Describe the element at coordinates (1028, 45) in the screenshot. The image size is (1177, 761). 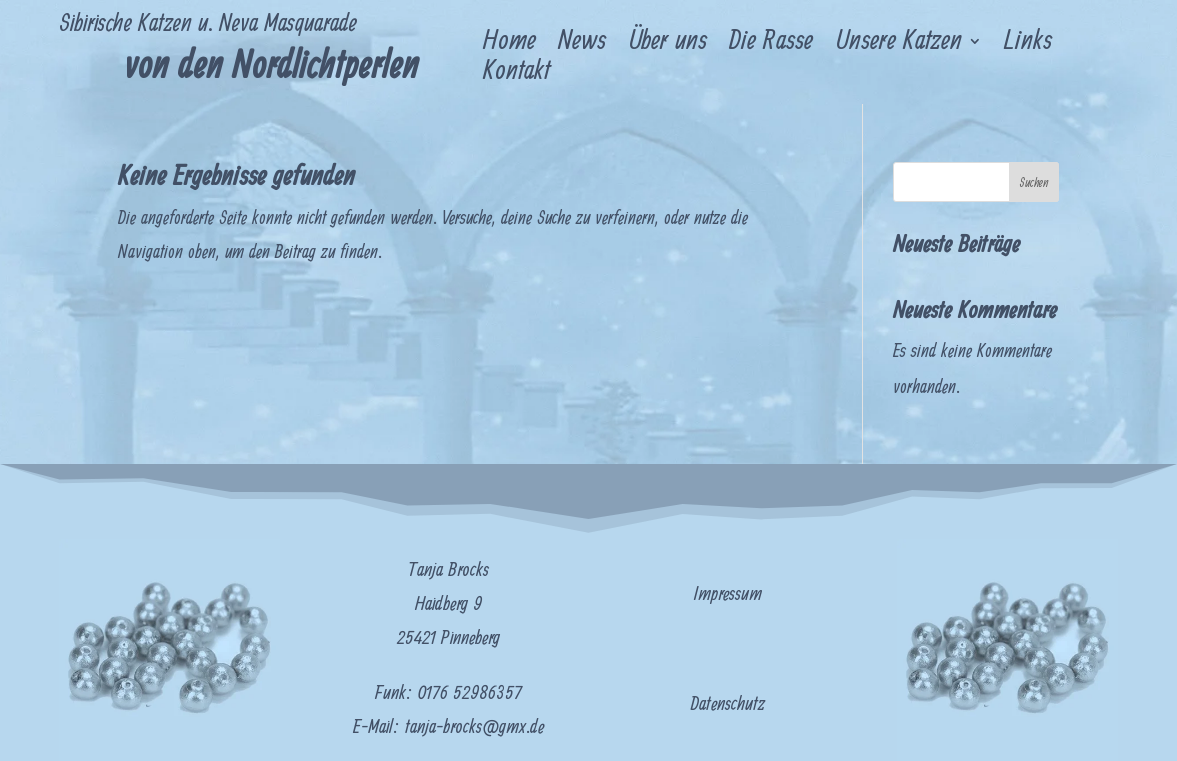
I see `Links` at that location.